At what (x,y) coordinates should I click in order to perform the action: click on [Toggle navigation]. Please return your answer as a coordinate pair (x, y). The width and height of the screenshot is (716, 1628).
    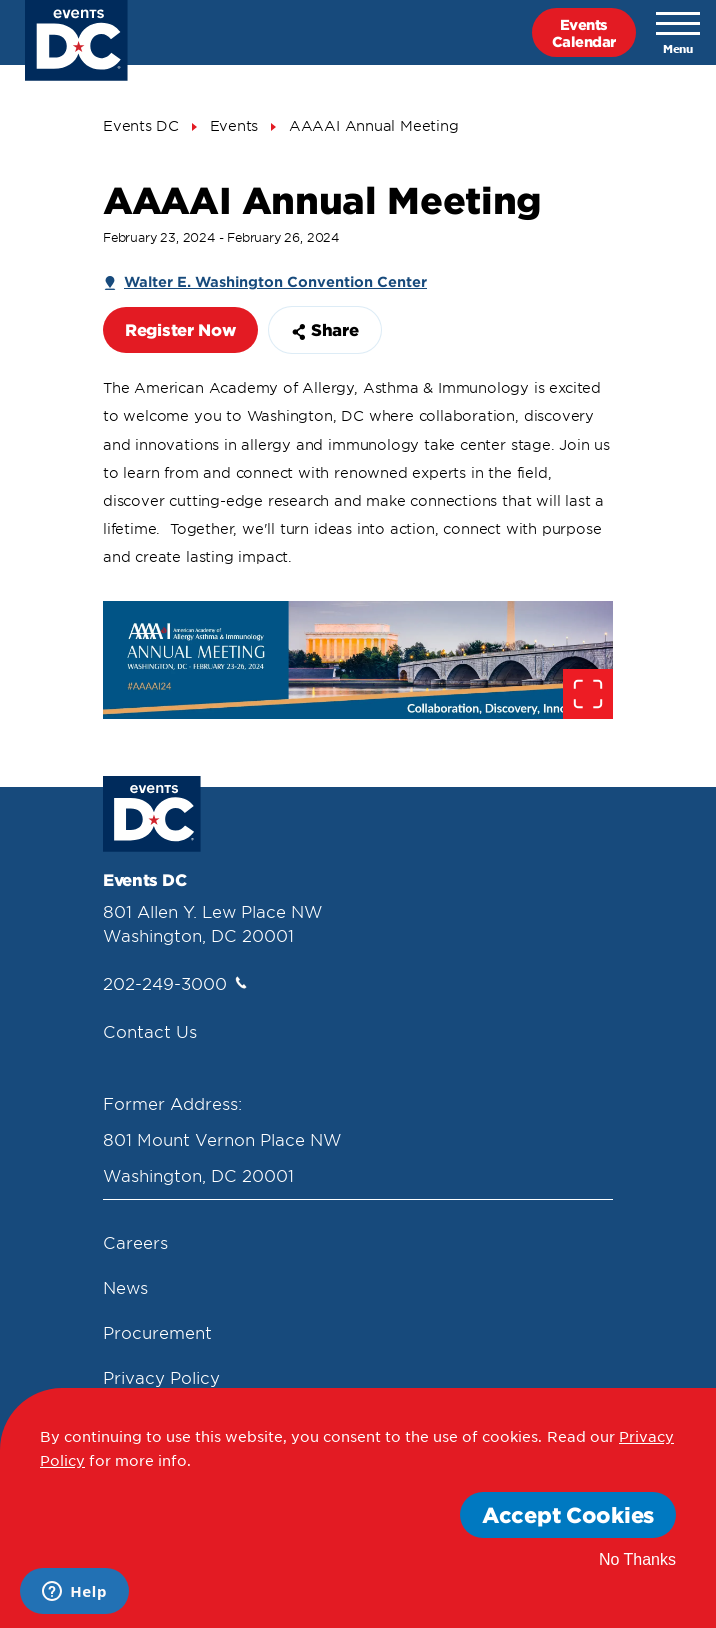
    Looking at the image, I should click on (678, 33).